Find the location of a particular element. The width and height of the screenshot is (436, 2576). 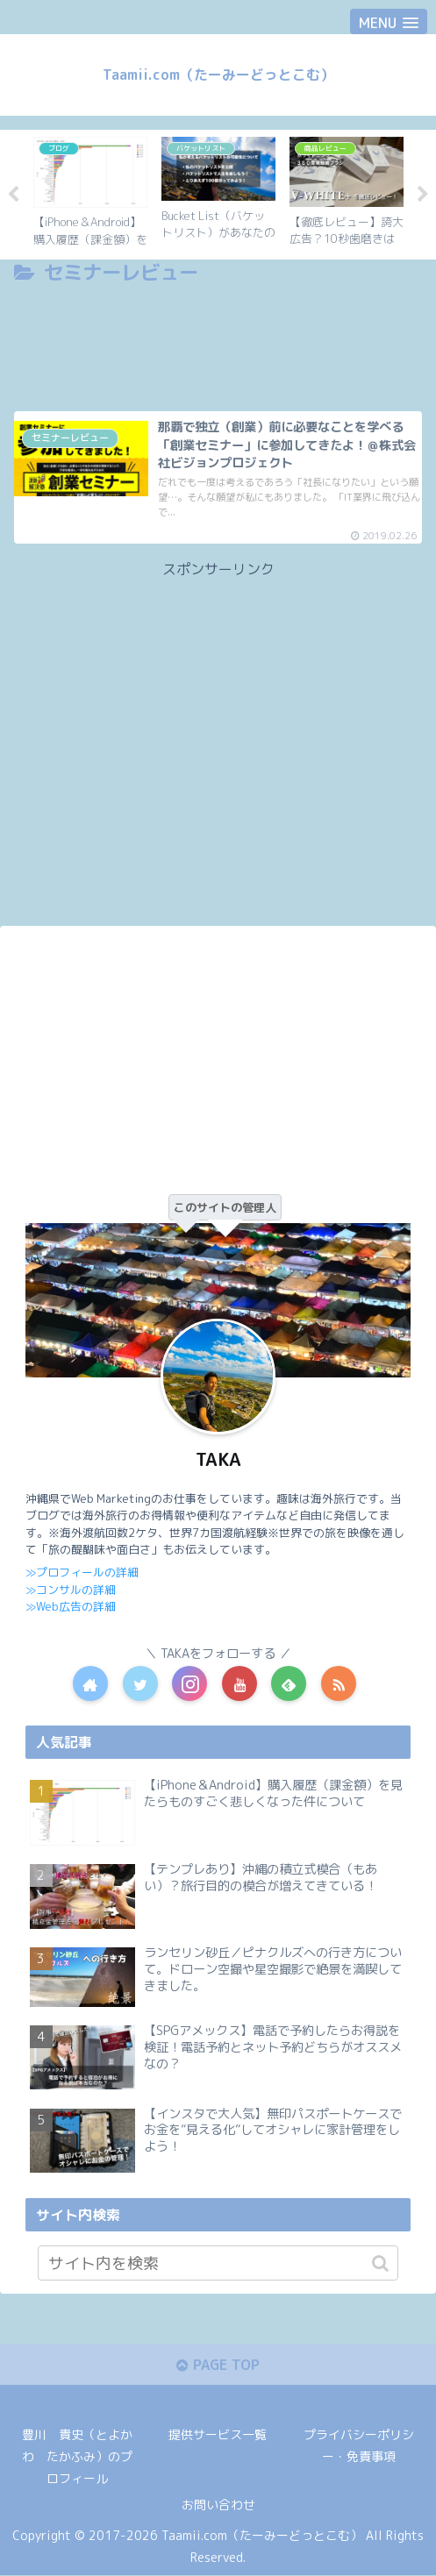

PAGE TOP is located at coordinates (218, 2365).